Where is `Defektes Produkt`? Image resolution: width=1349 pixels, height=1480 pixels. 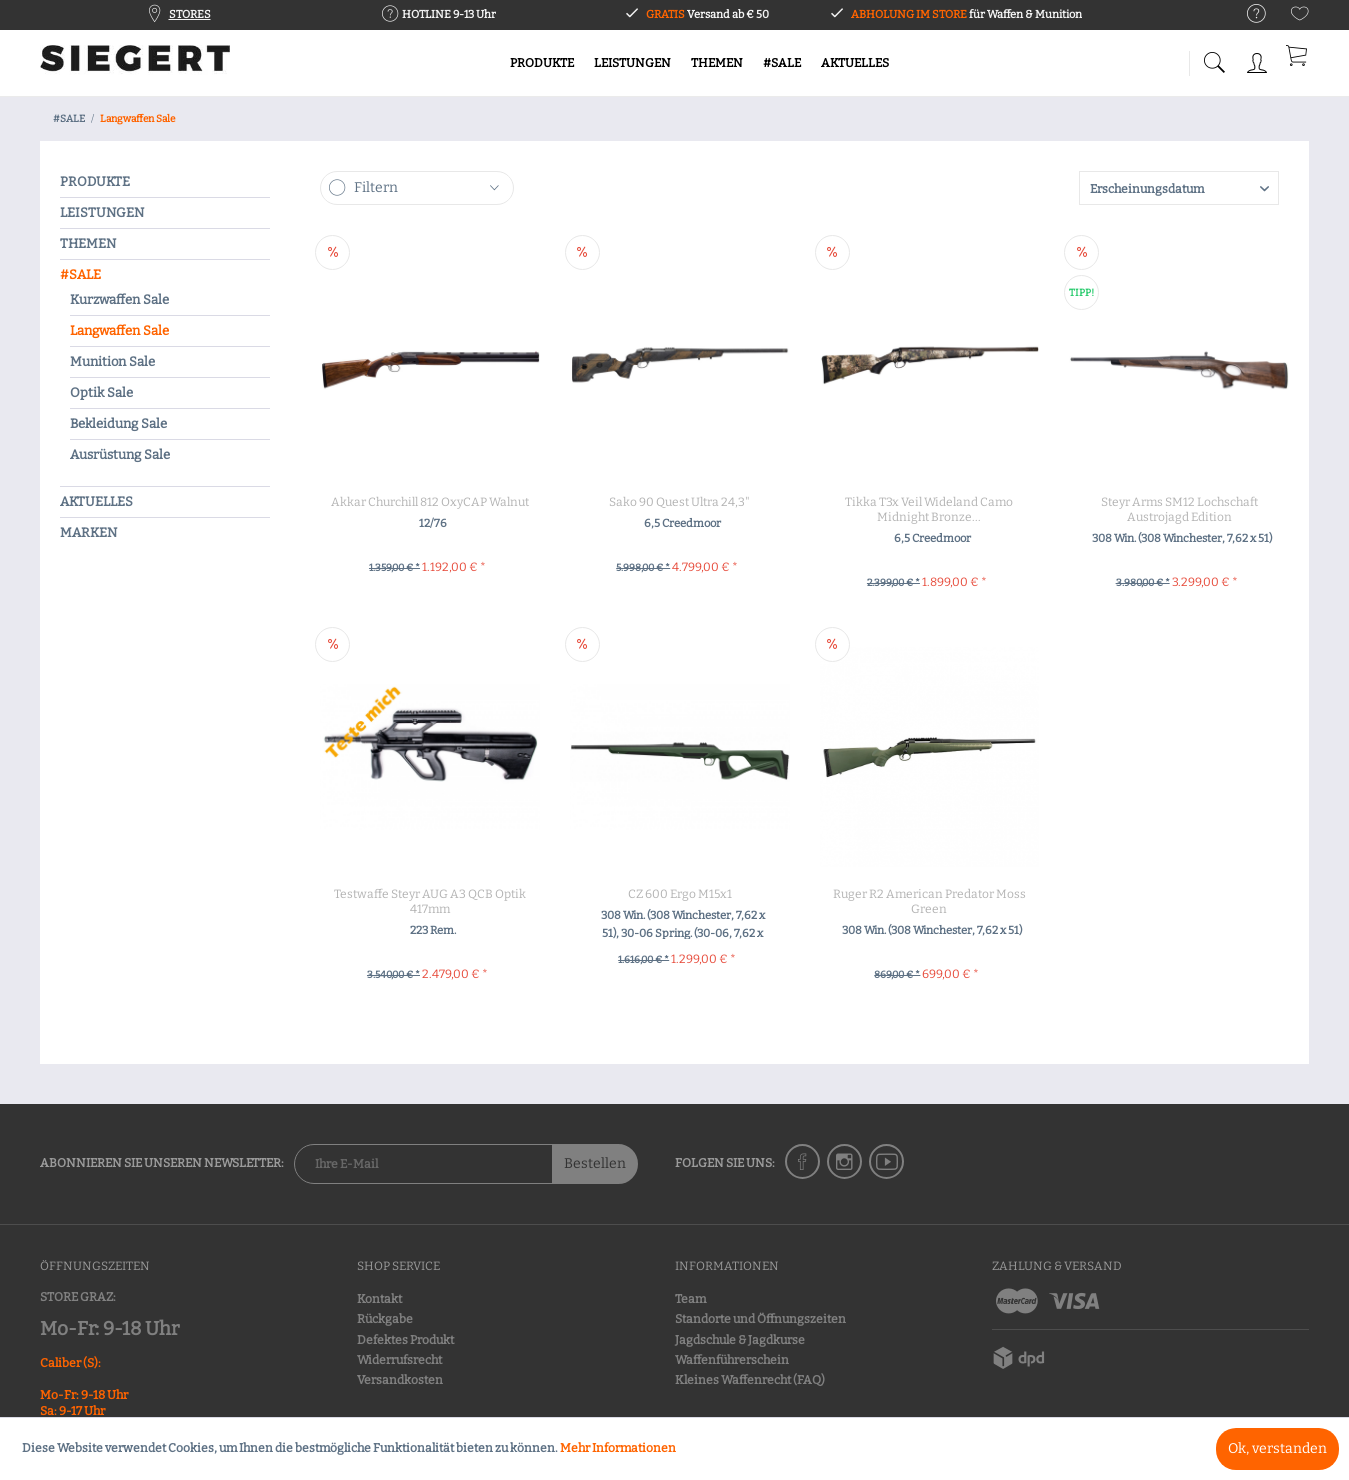
Defektes Produkt is located at coordinates (405, 1340).